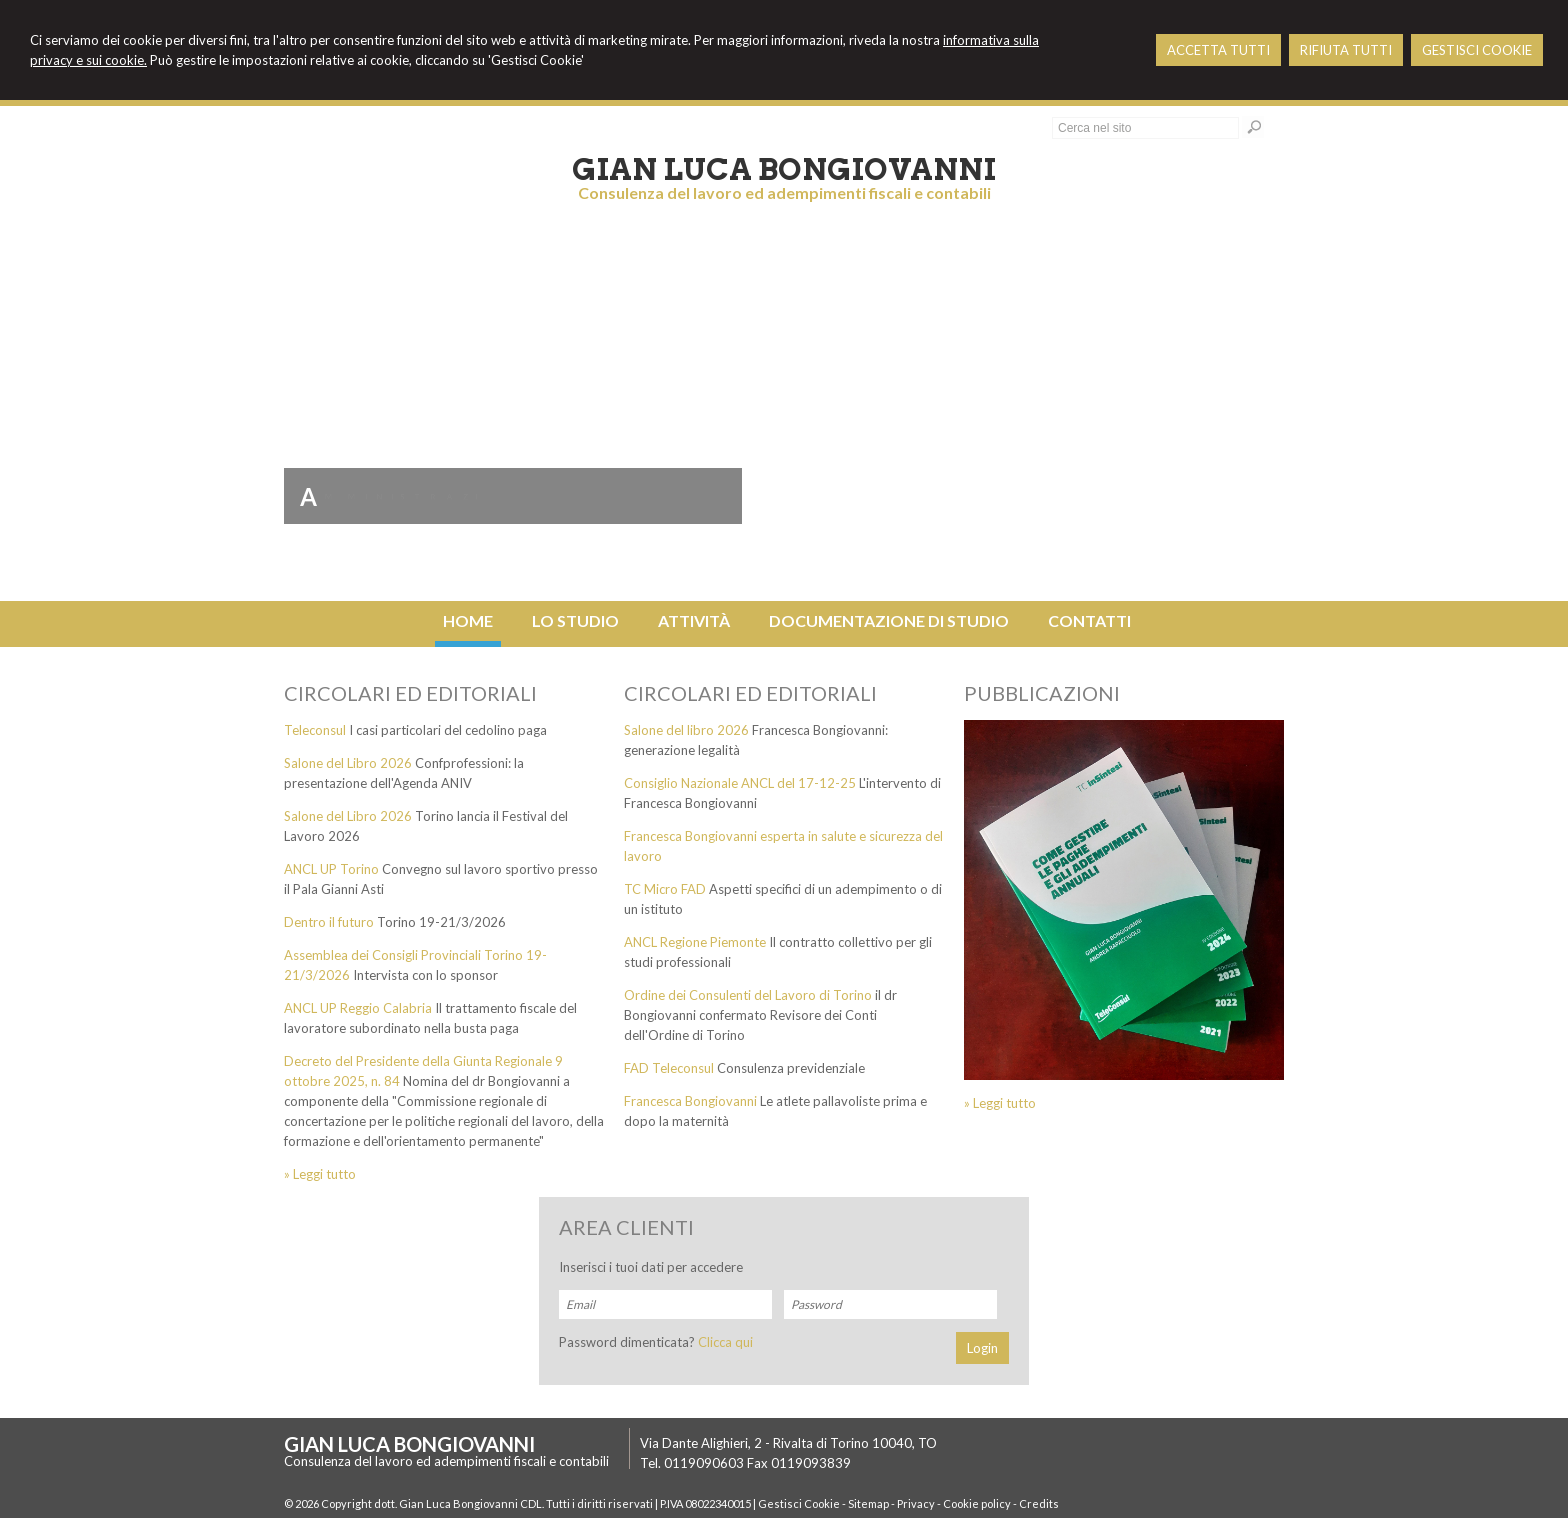 This screenshot has width=1568, height=1518. Describe the element at coordinates (1039, 1503) in the screenshot. I see `Credits` at that location.